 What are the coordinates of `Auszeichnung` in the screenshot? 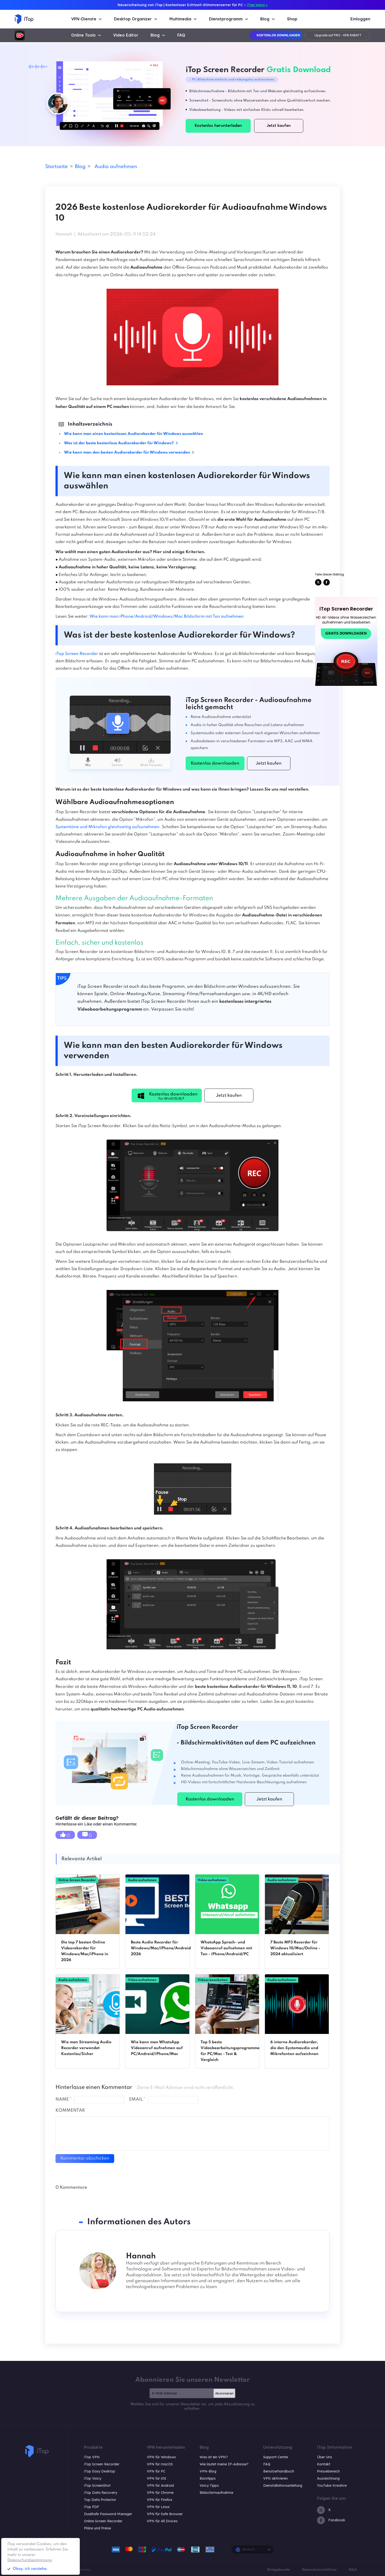 It's located at (328, 2478).